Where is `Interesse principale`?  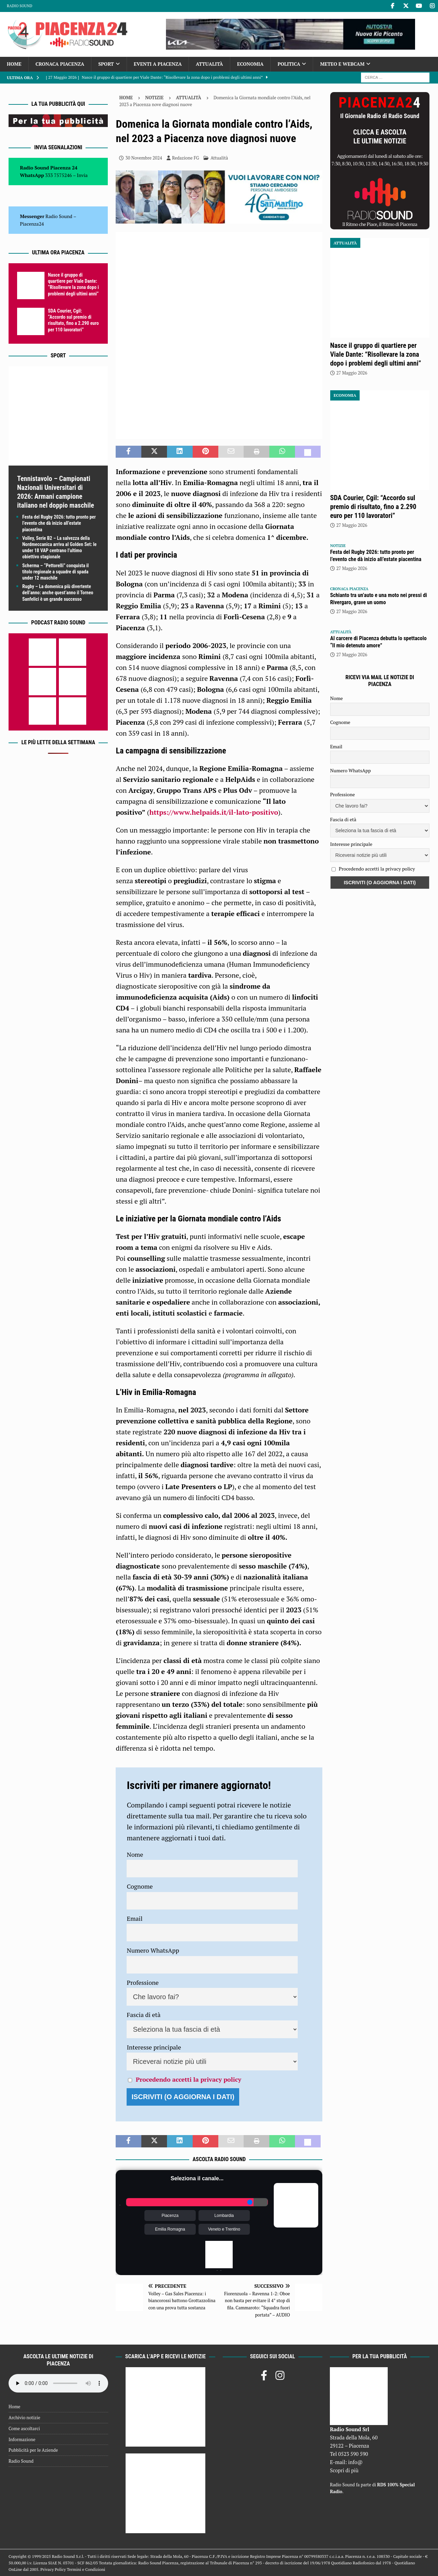
Interesse principale is located at coordinates (154, 2047).